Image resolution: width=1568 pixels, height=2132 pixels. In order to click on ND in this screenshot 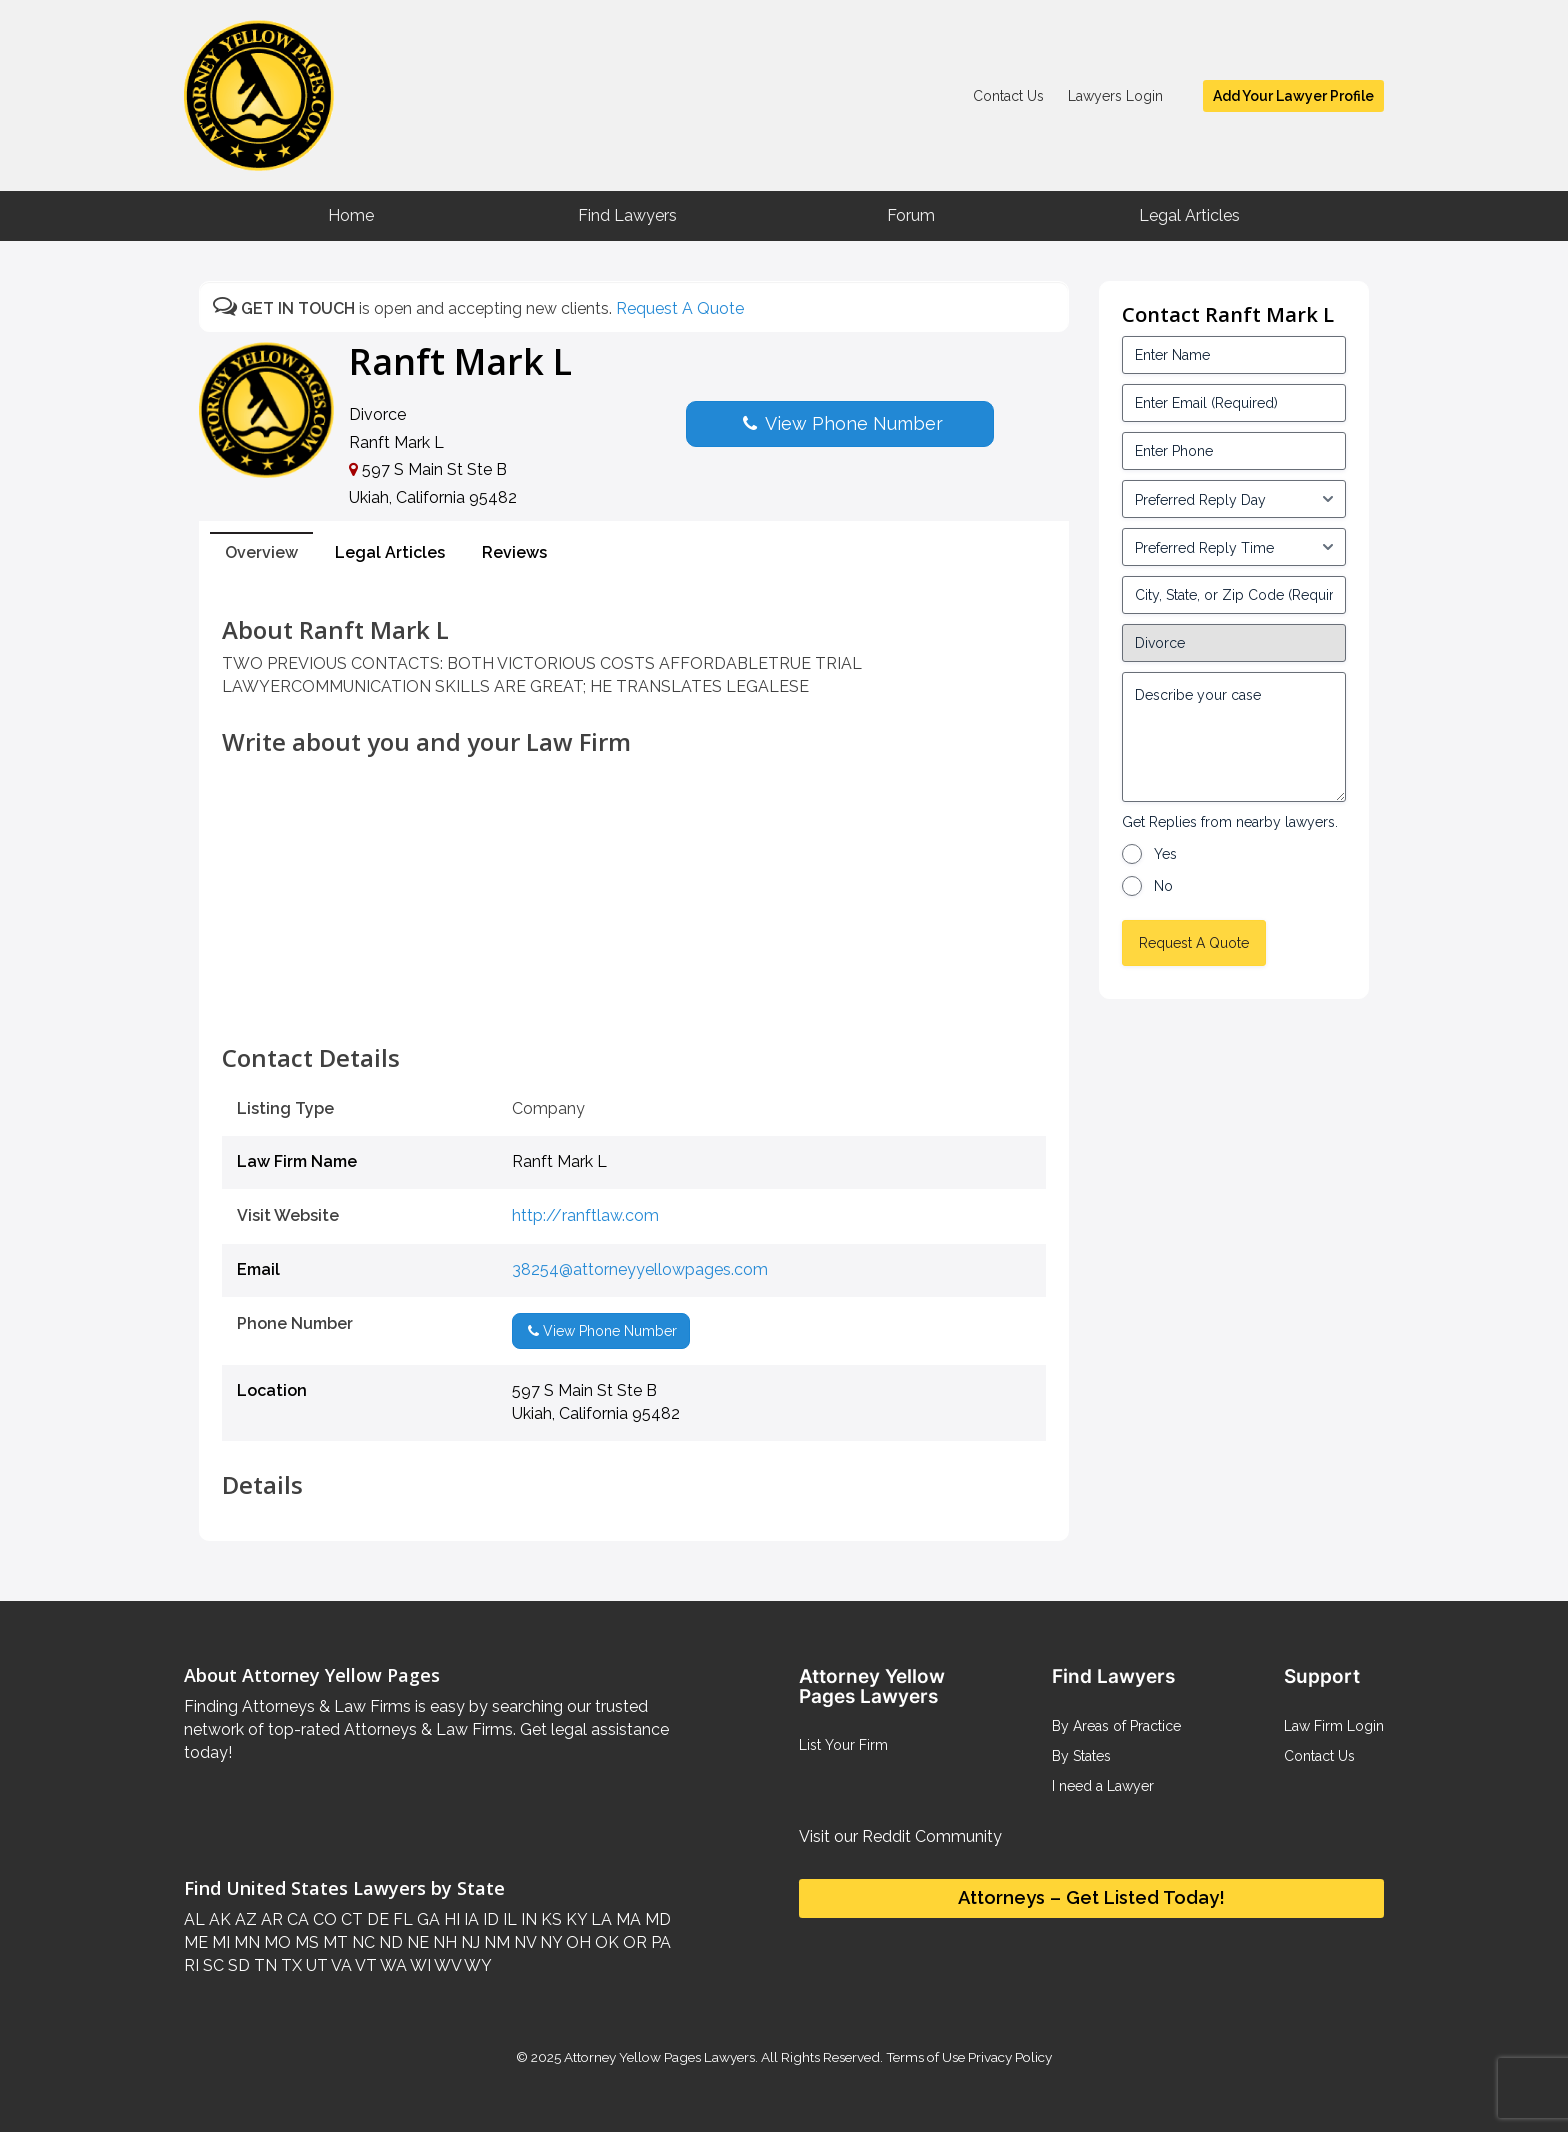, I will do `click(389, 1942)`.